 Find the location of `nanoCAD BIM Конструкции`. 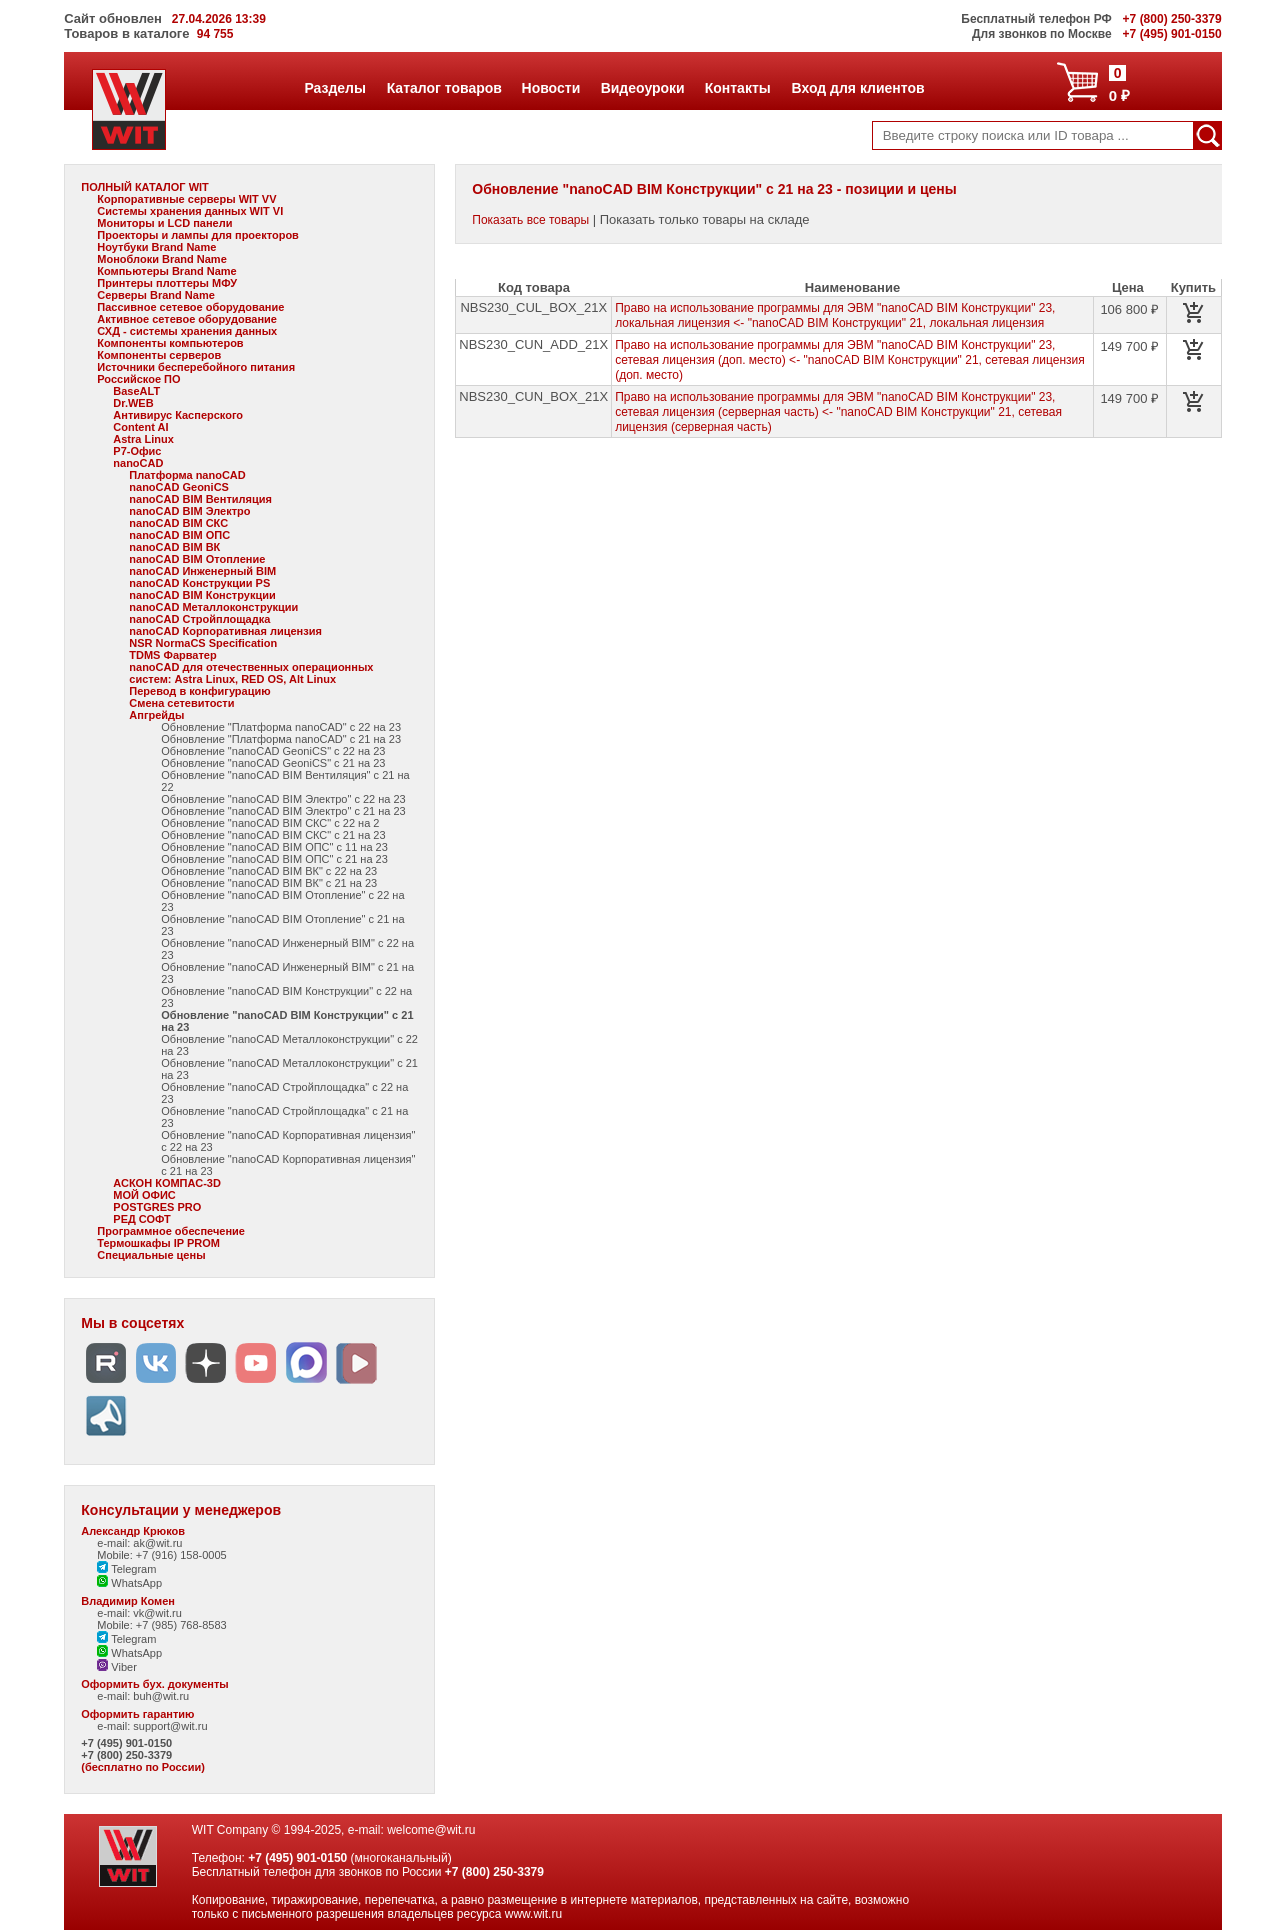

nanoCAD BIM Конструкции is located at coordinates (202, 595).